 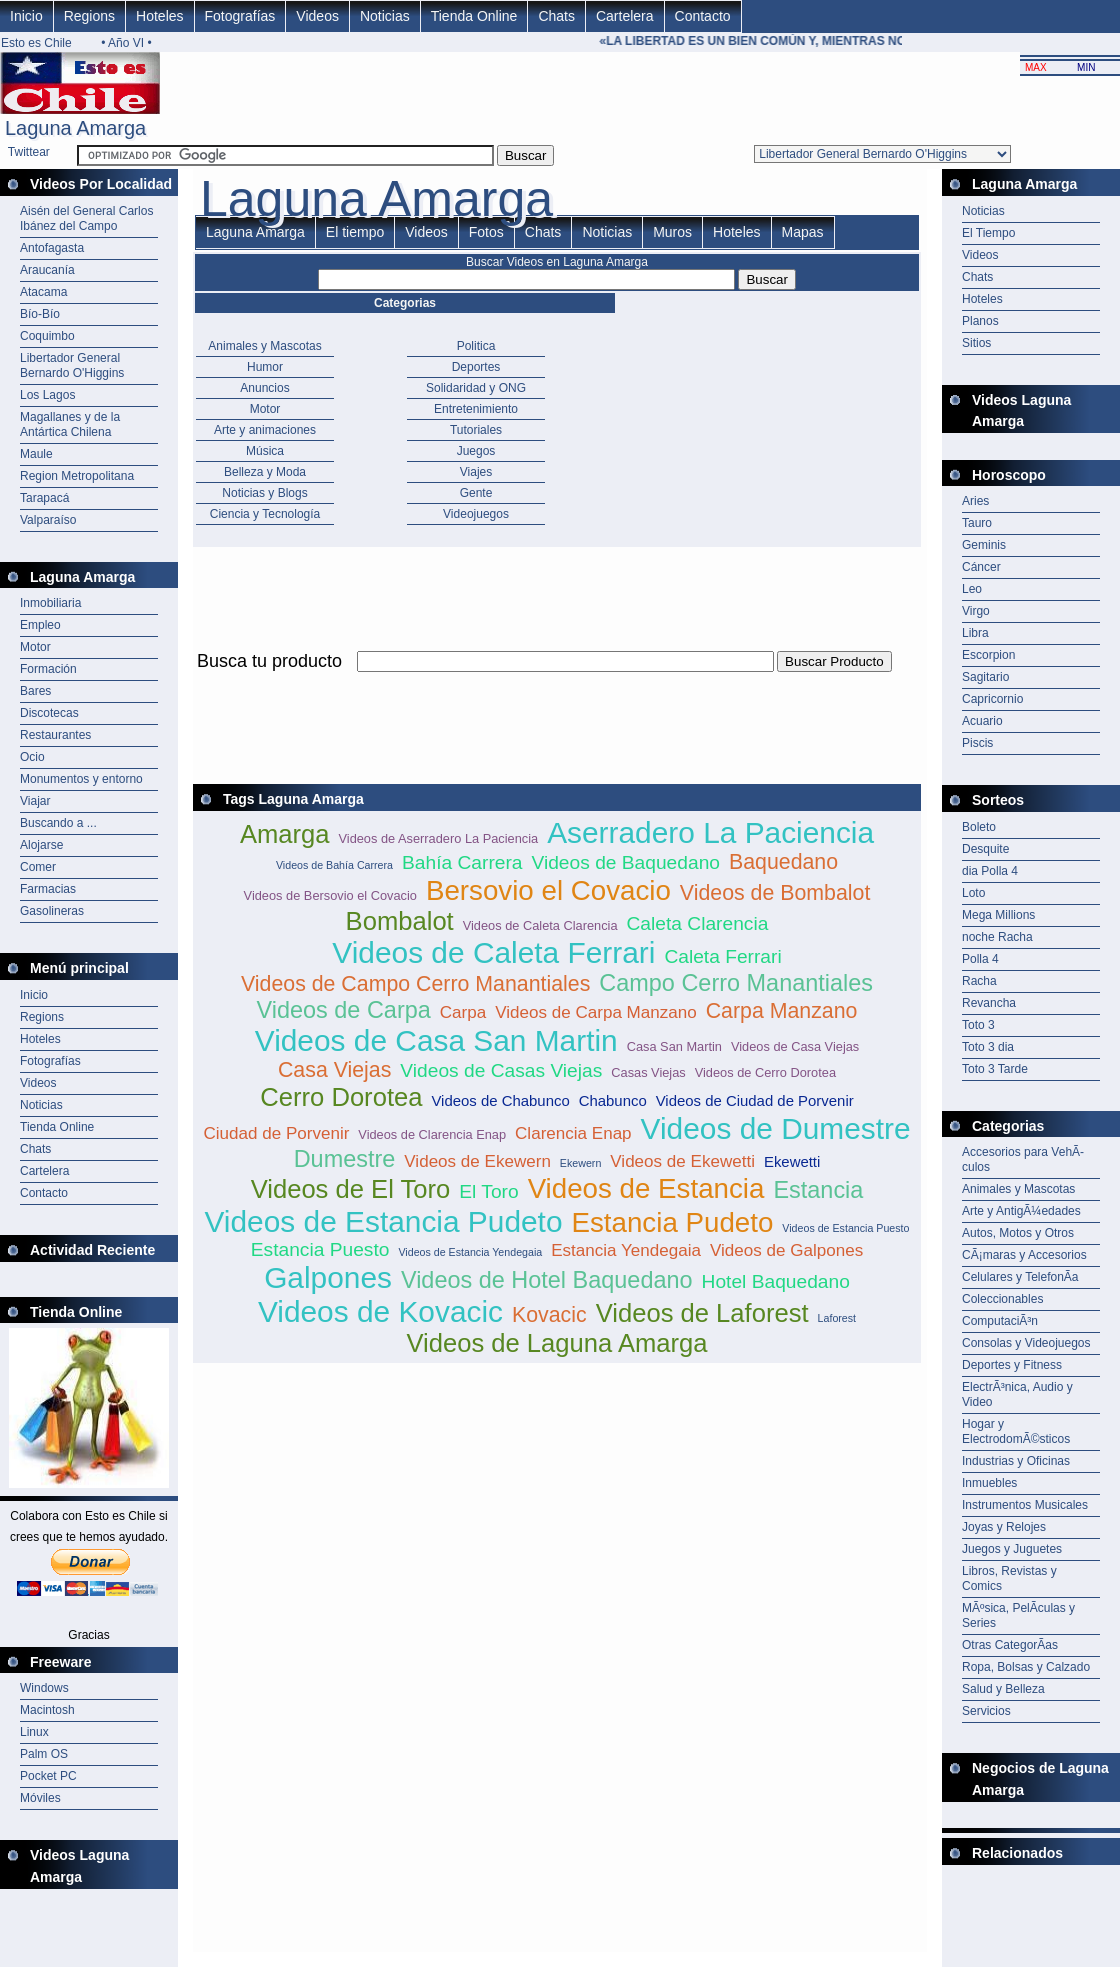 I want to click on Noticias, so click(x=385, y=16).